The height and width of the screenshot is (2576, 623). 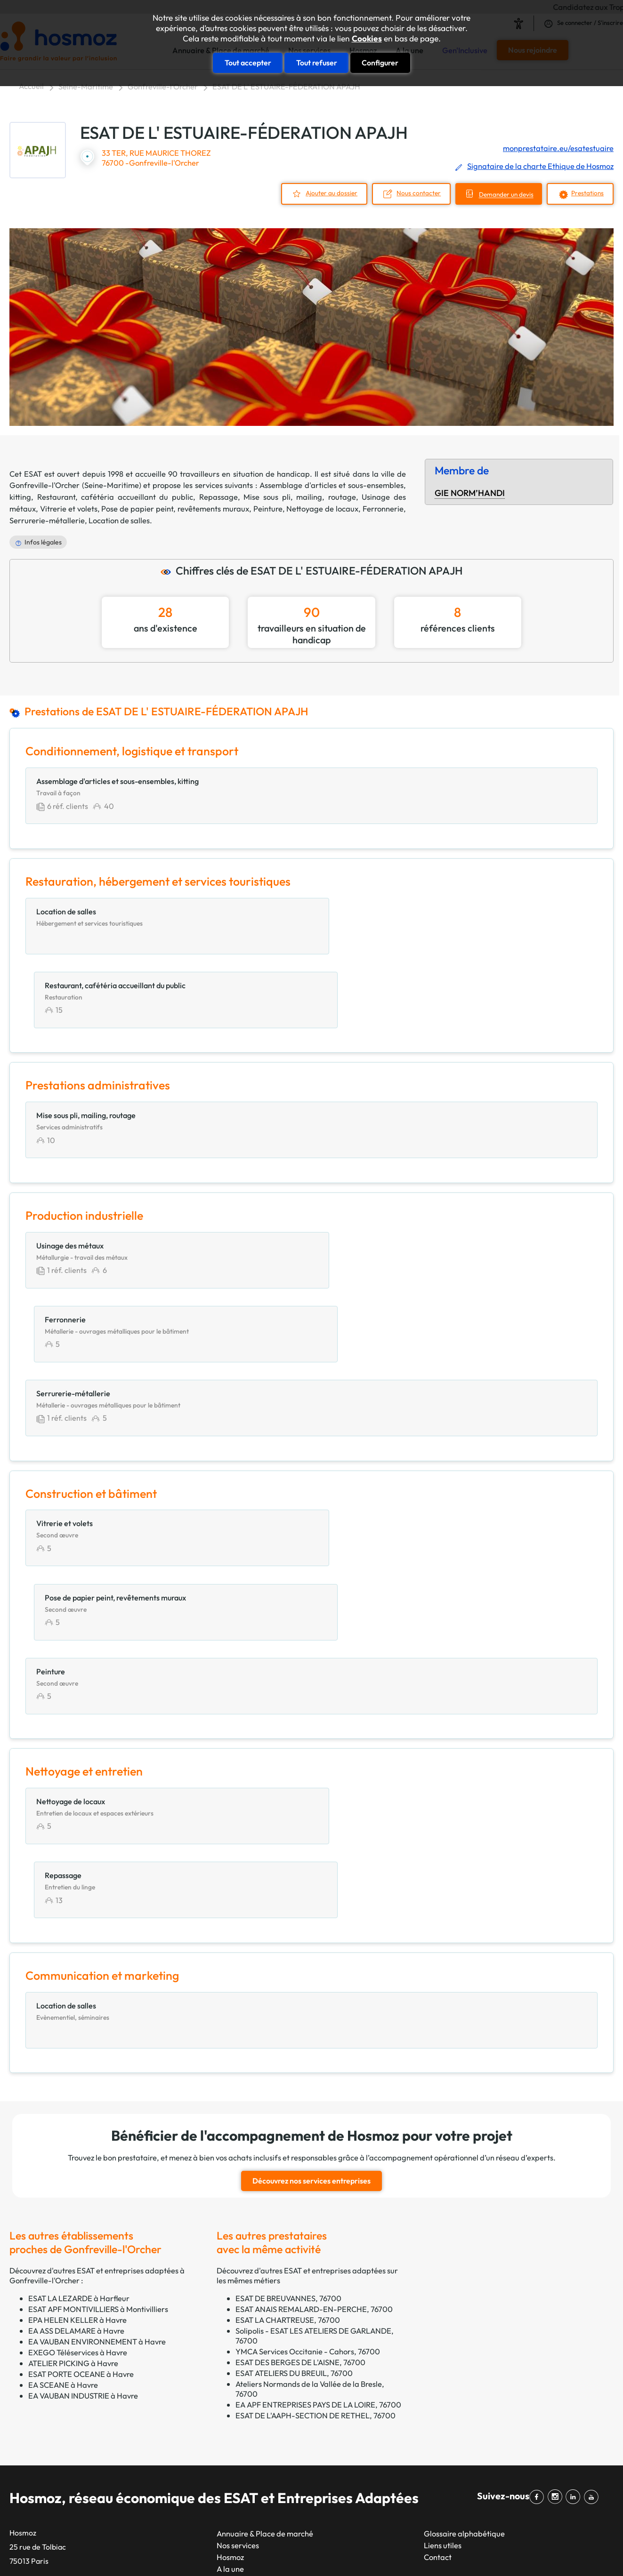 What do you see at coordinates (163, 86) in the screenshot?
I see `Gonfreville-l'Orcher` at bounding box center [163, 86].